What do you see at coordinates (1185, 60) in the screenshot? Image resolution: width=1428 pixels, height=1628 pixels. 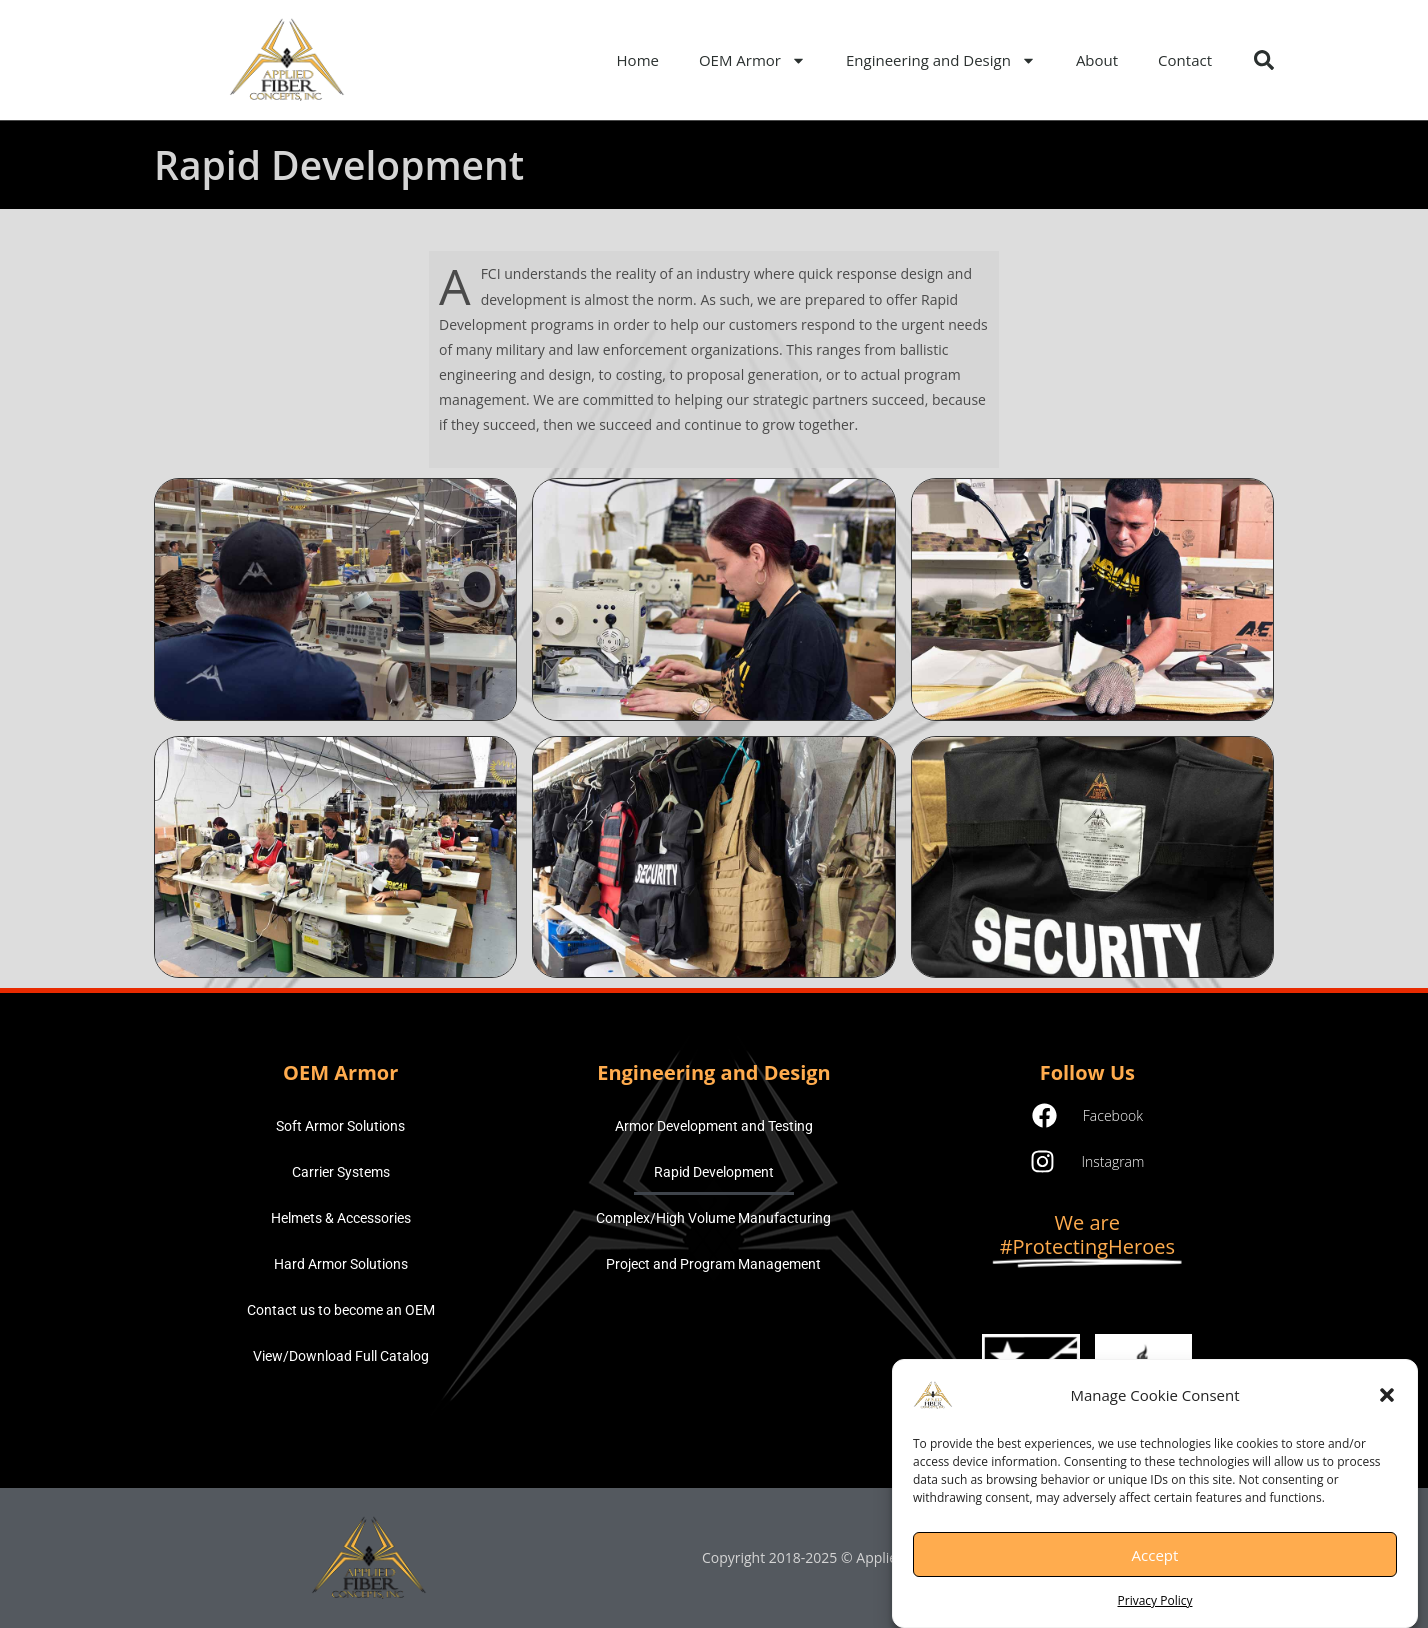 I see `Contact` at bounding box center [1185, 60].